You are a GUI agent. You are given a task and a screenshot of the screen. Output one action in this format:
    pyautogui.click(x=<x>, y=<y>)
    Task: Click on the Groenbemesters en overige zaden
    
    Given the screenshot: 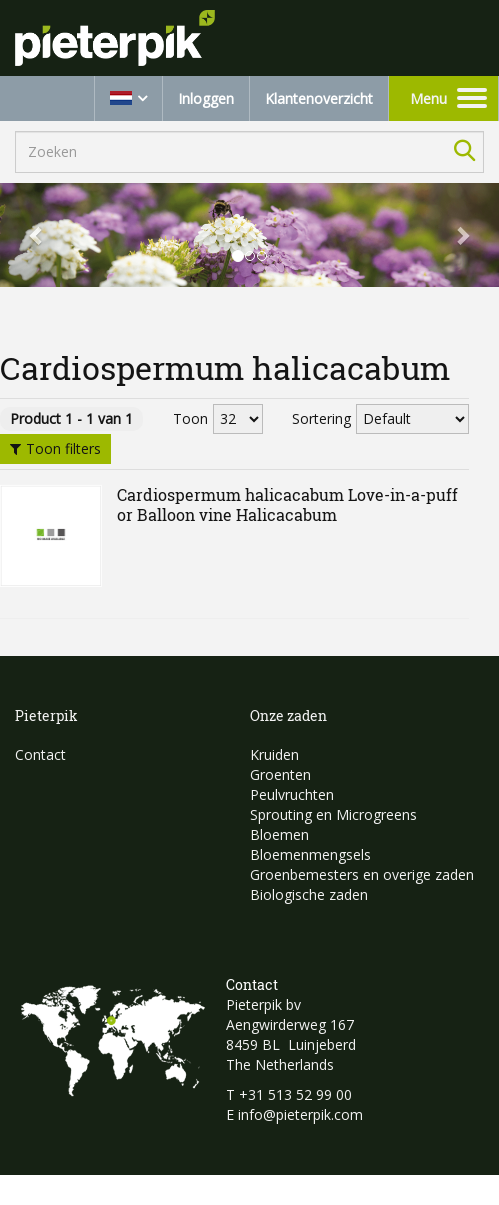 What is the action you would take?
    pyautogui.click(x=362, y=874)
    